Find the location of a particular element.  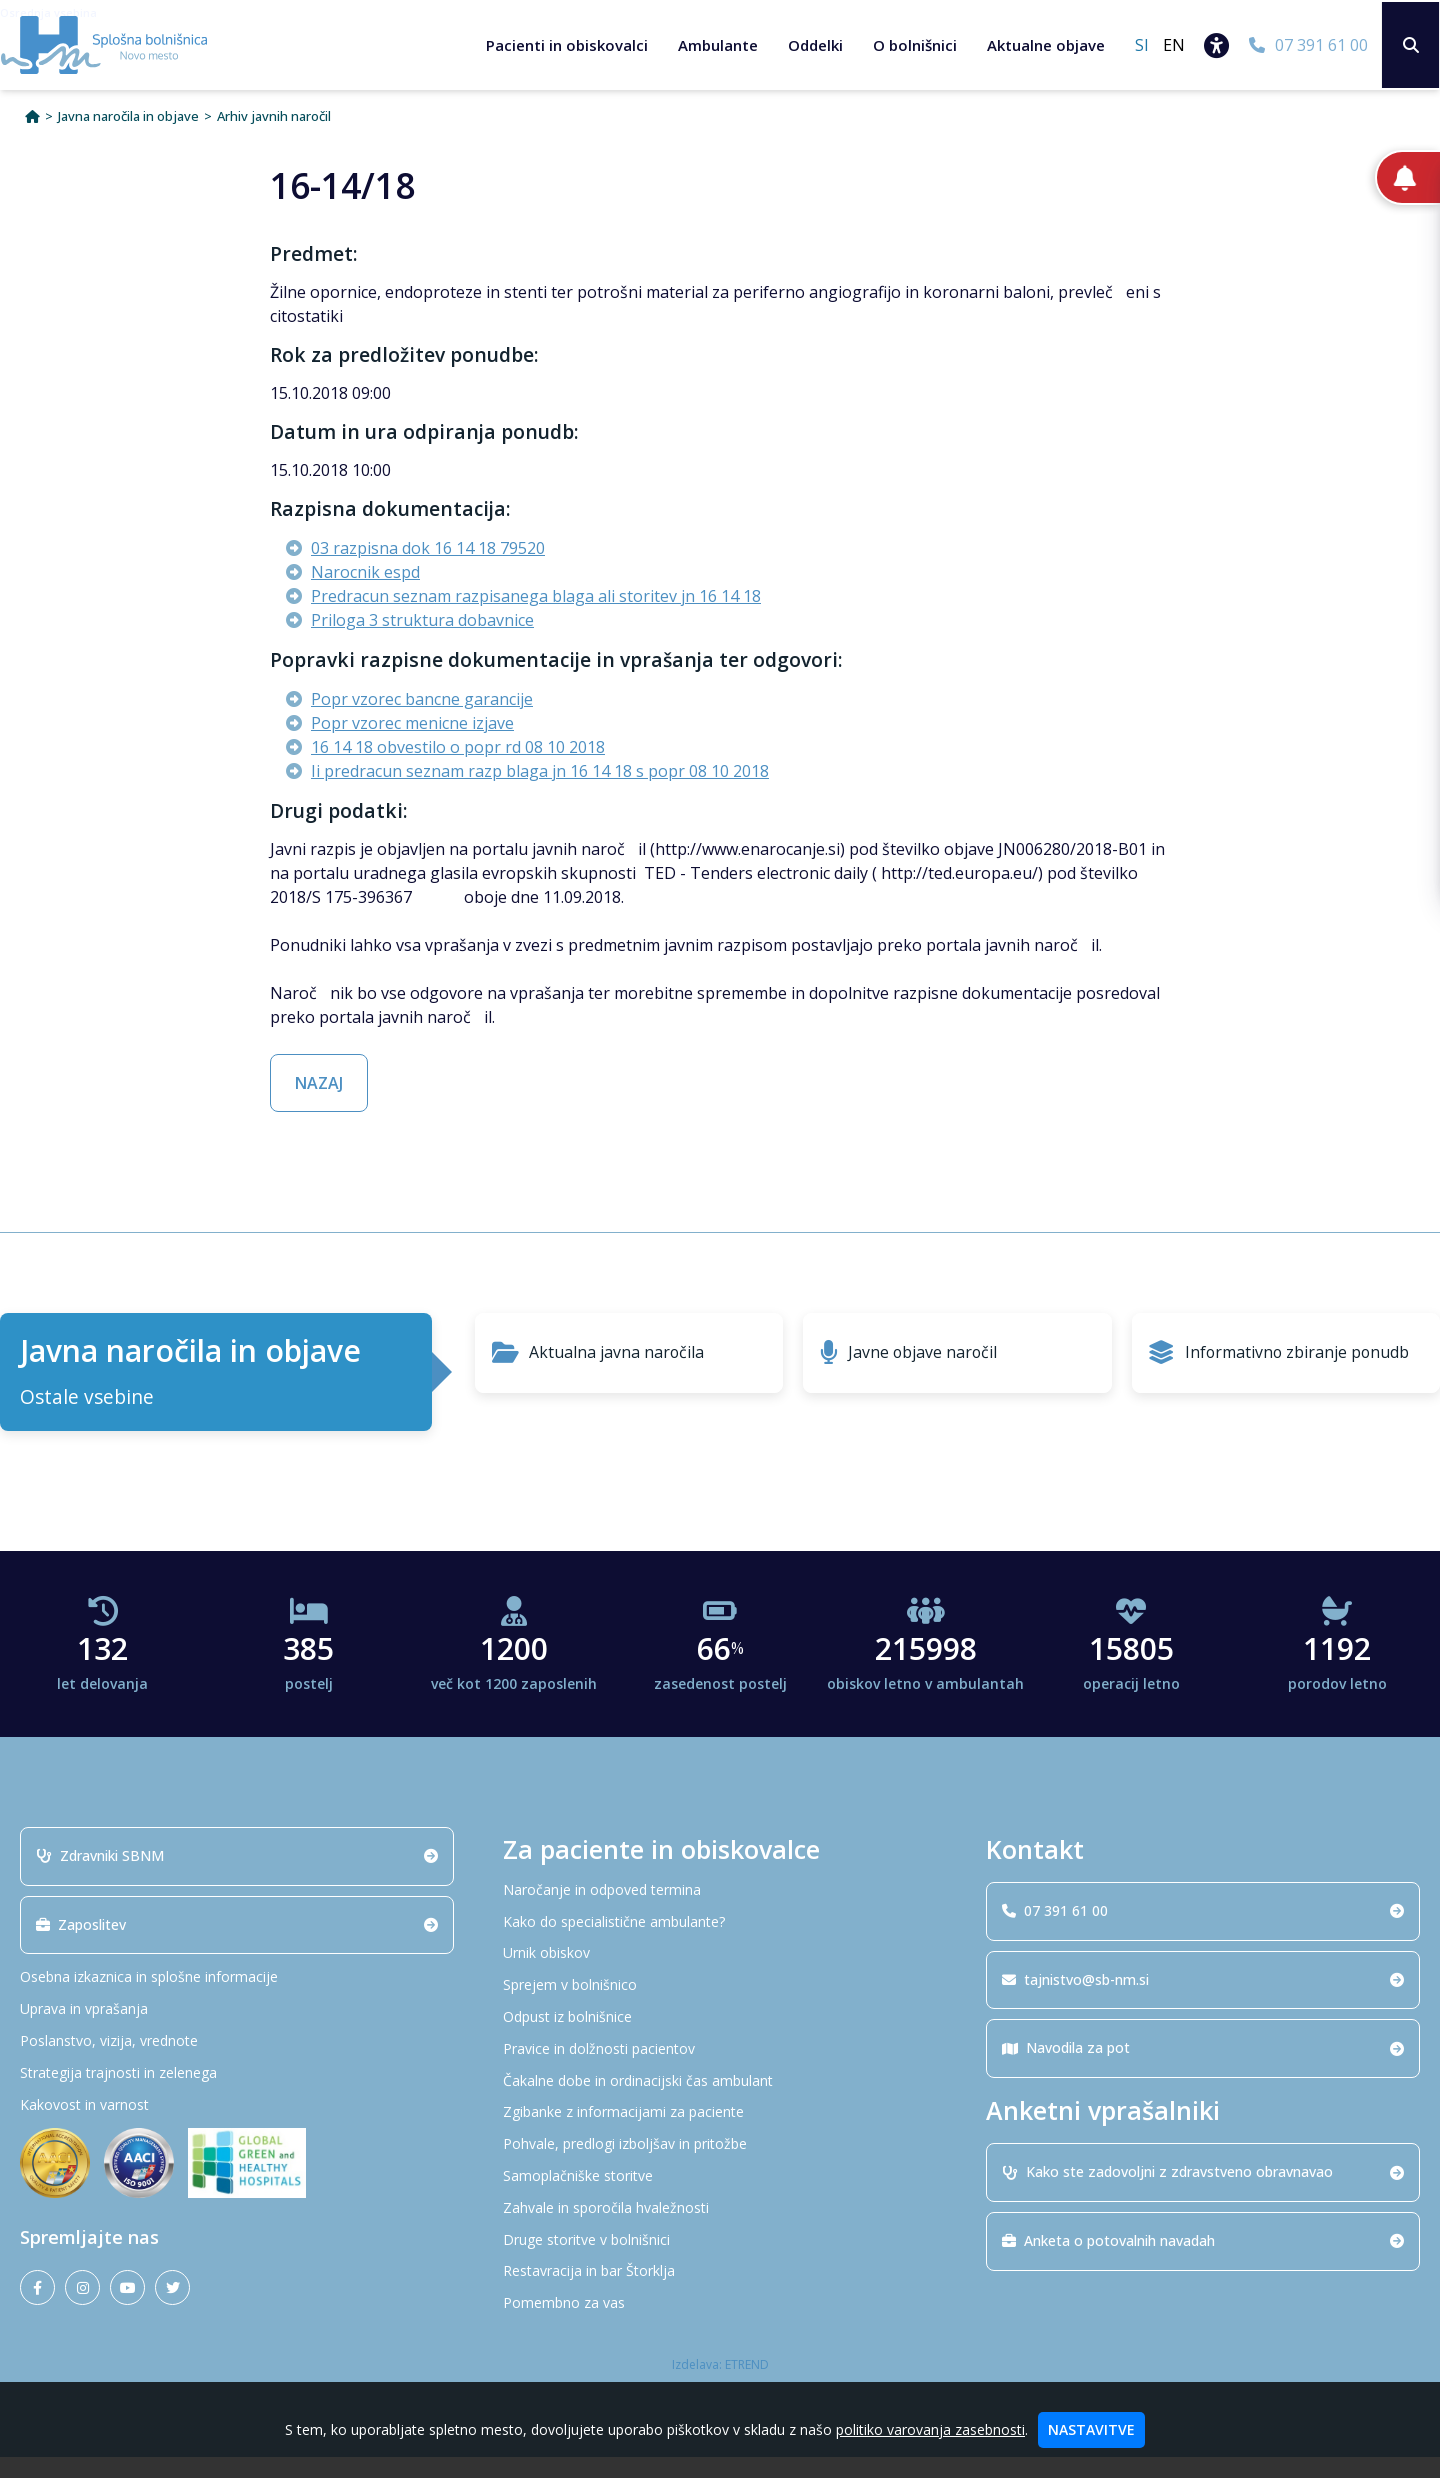

Priloga 3 struktura dobavnice is located at coordinates (422, 641).